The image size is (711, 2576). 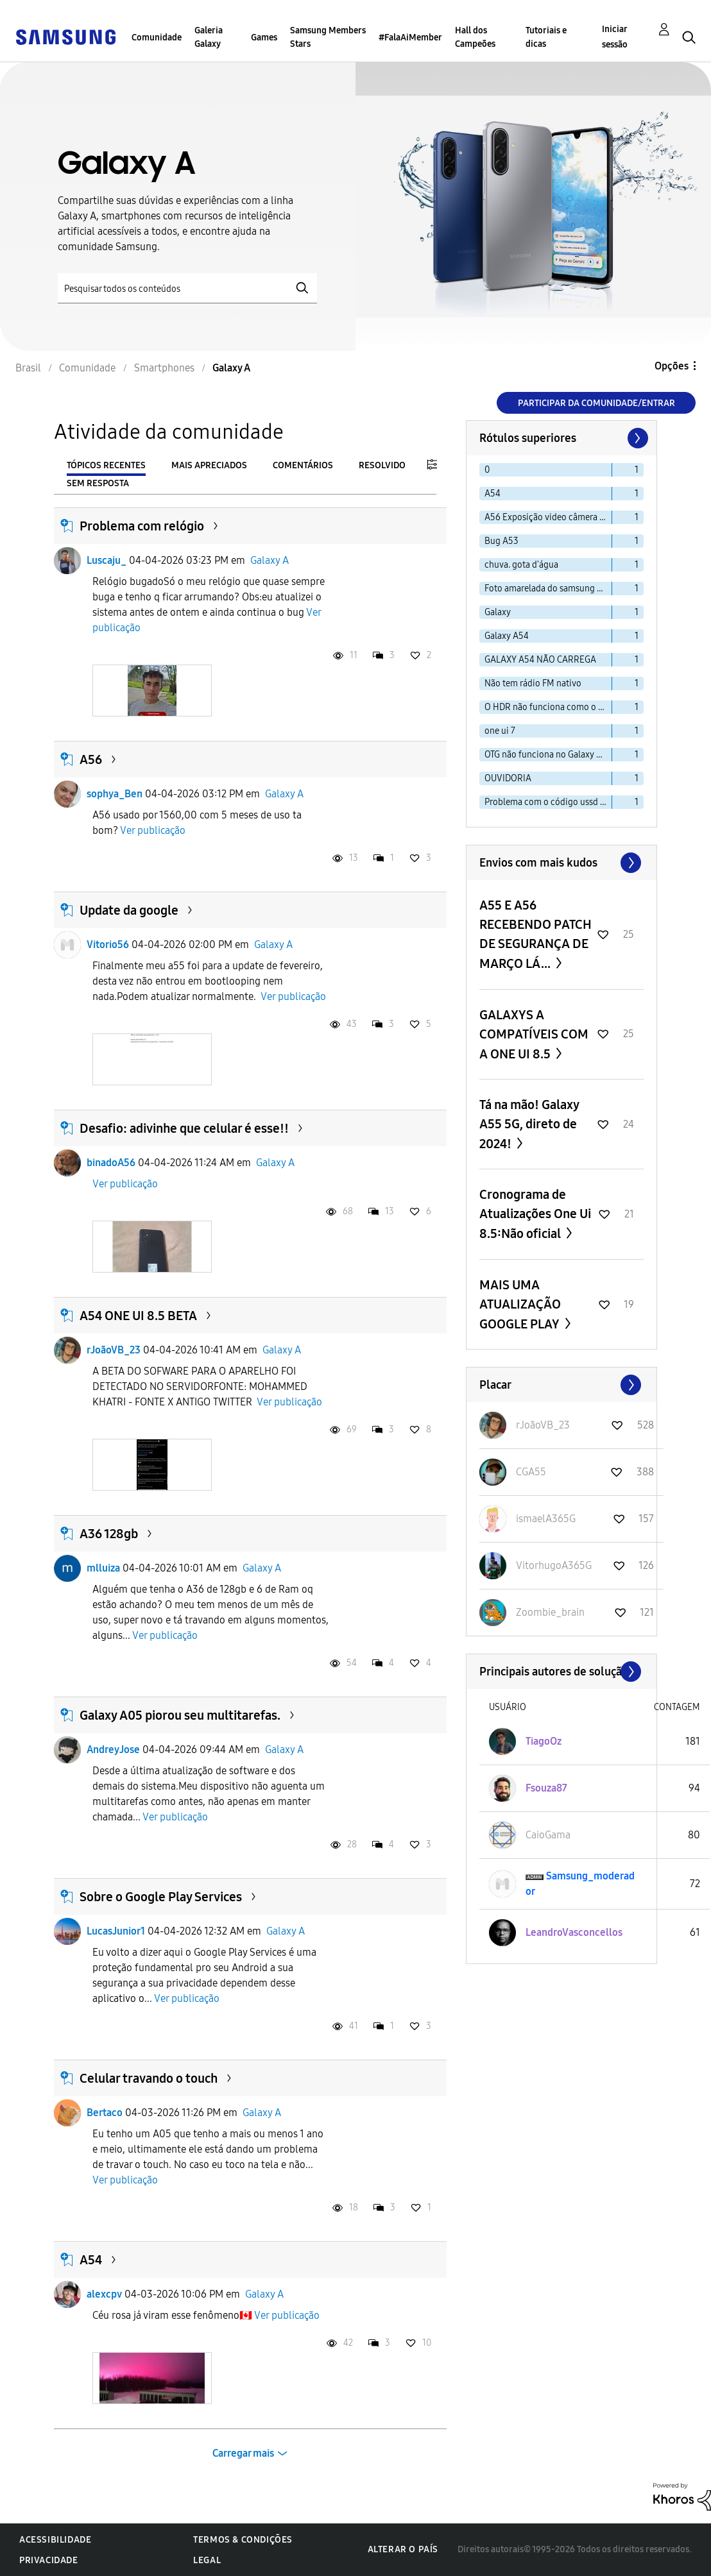 I want to click on Ver publicação, so click(x=152, y=830).